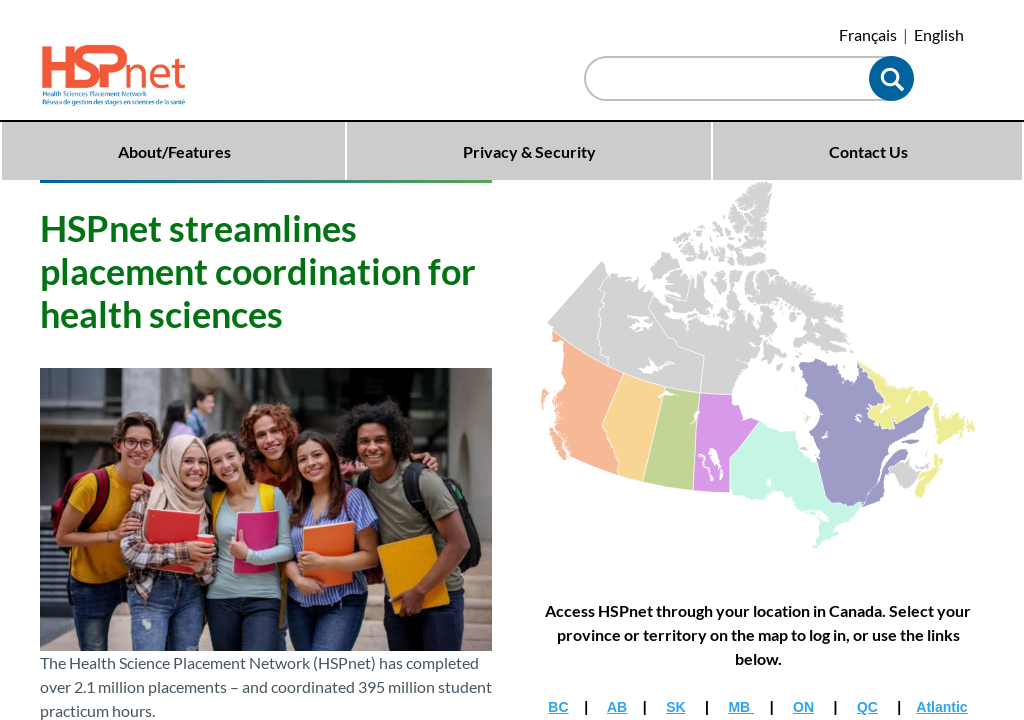 This screenshot has width=1024, height=720. Describe the element at coordinates (675, 707) in the screenshot. I see `SK` at that location.